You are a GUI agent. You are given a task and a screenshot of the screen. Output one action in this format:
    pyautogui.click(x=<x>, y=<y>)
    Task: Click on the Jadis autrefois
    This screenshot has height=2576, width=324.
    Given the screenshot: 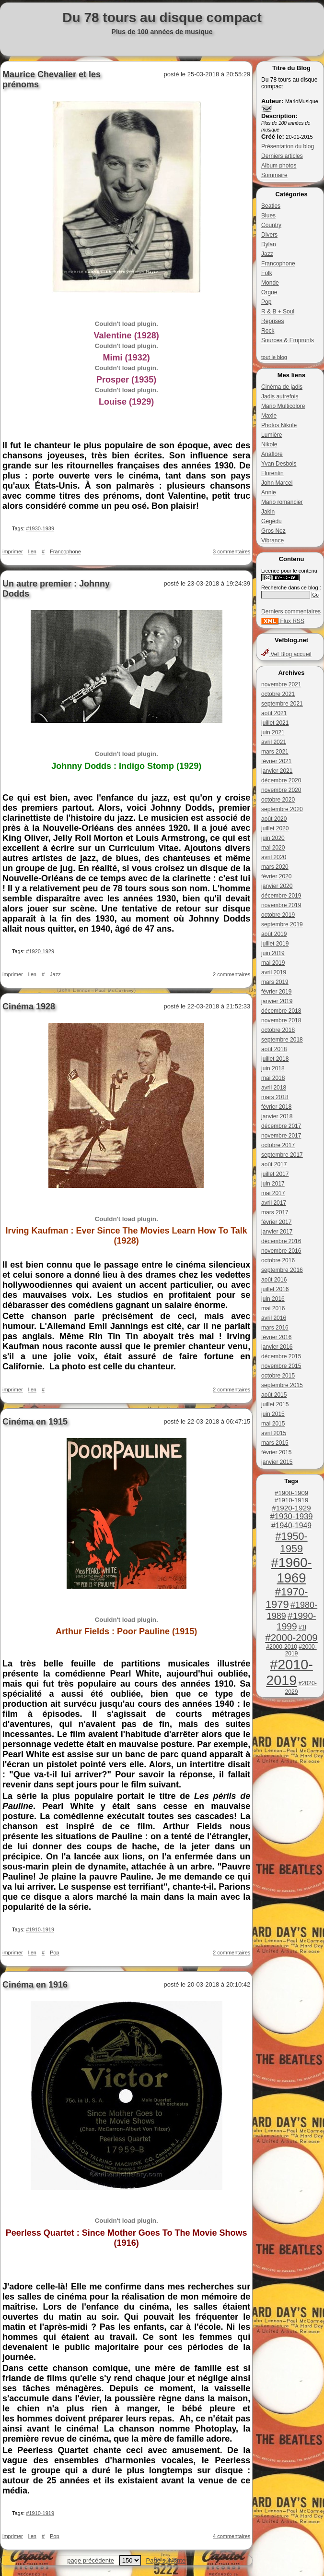 What is the action you would take?
    pyautogui.click(x=279, y=396)
    